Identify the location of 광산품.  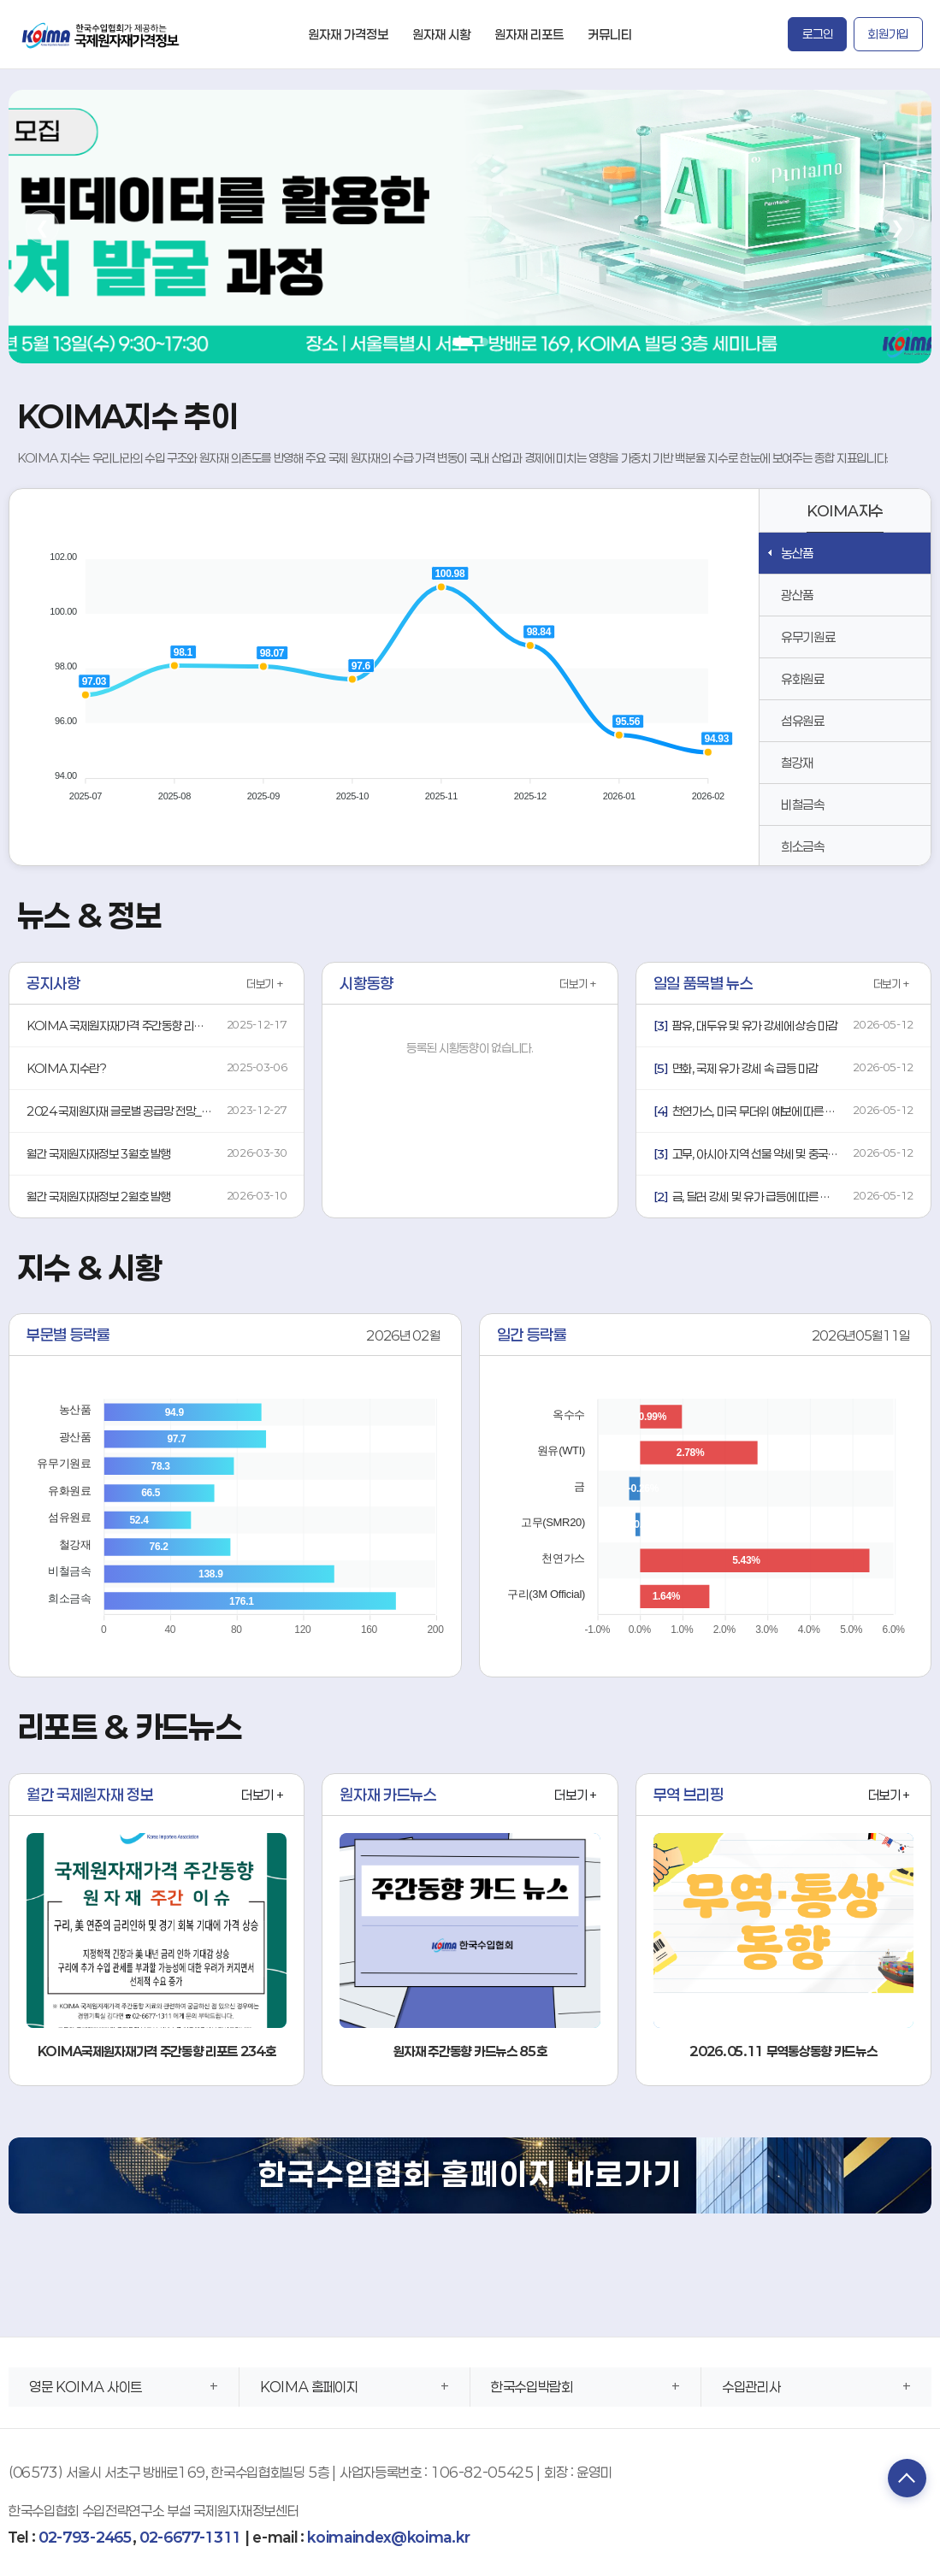
(797, 595).